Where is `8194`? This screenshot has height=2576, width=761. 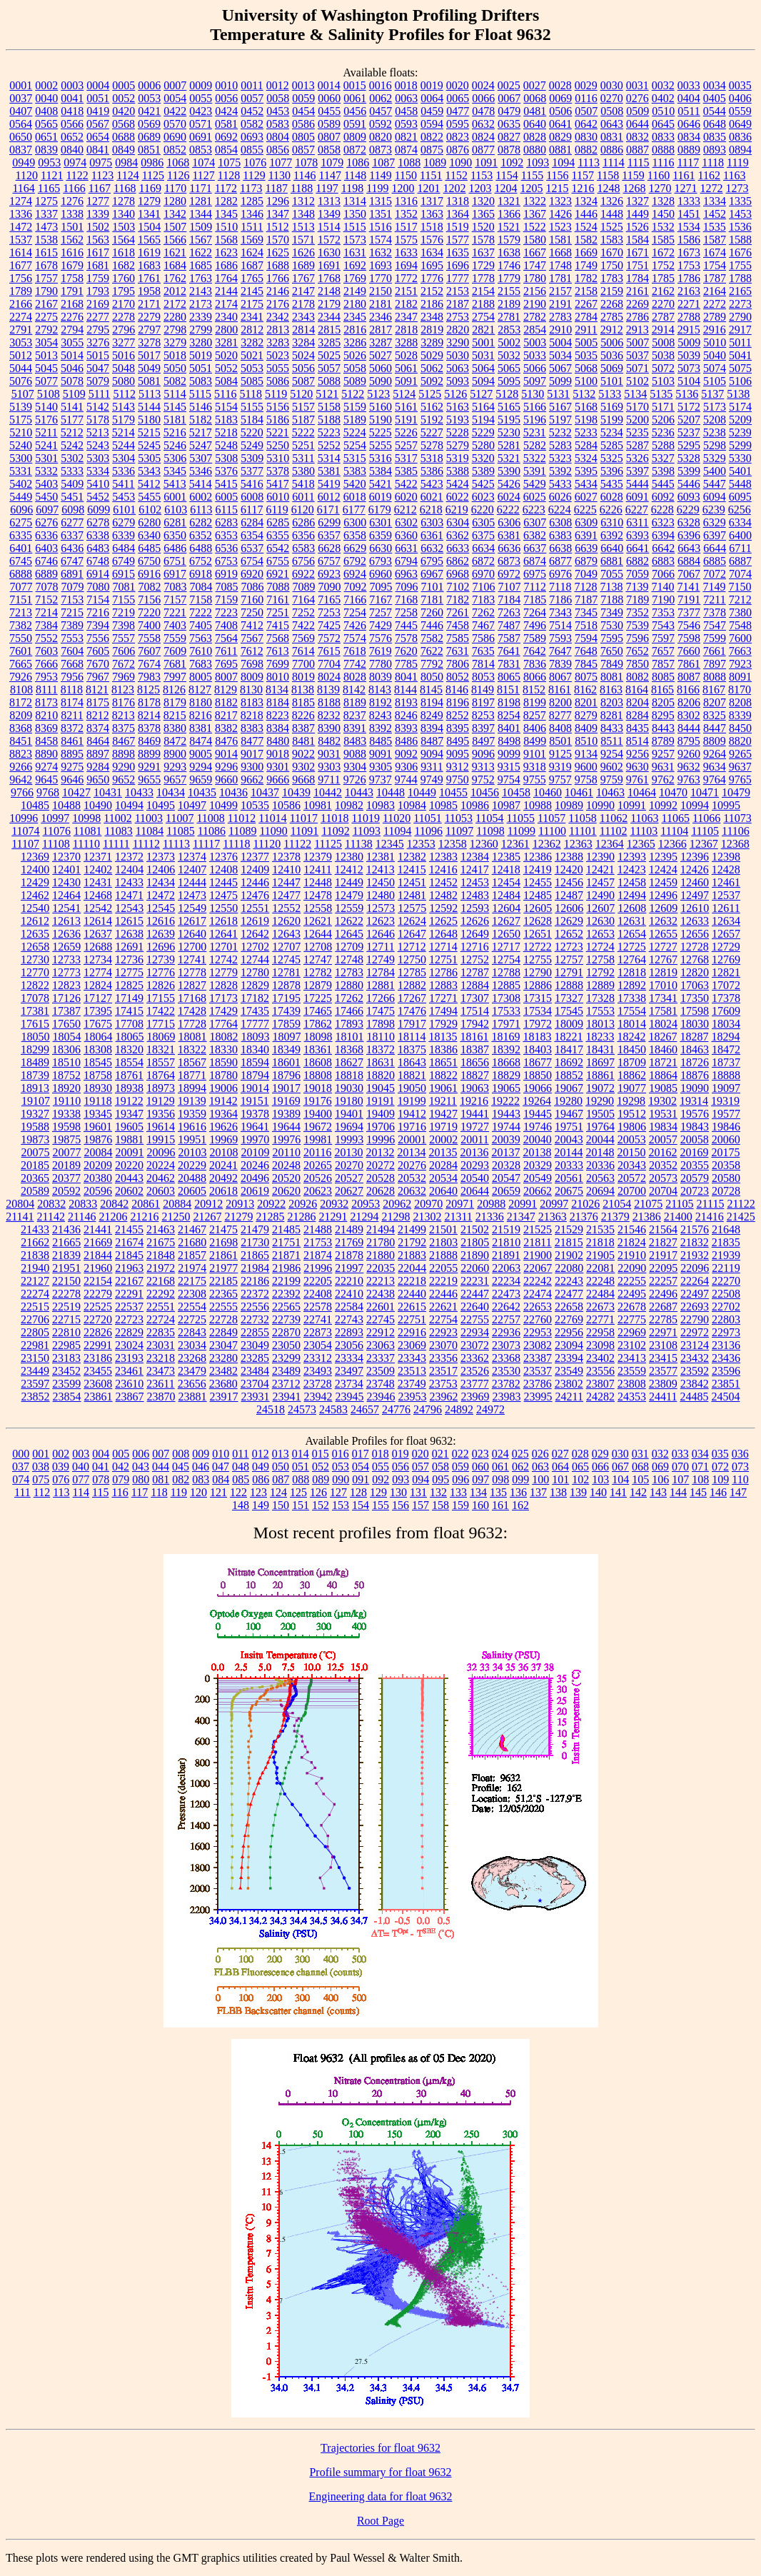
8194 is located at coordinates (431, 702).